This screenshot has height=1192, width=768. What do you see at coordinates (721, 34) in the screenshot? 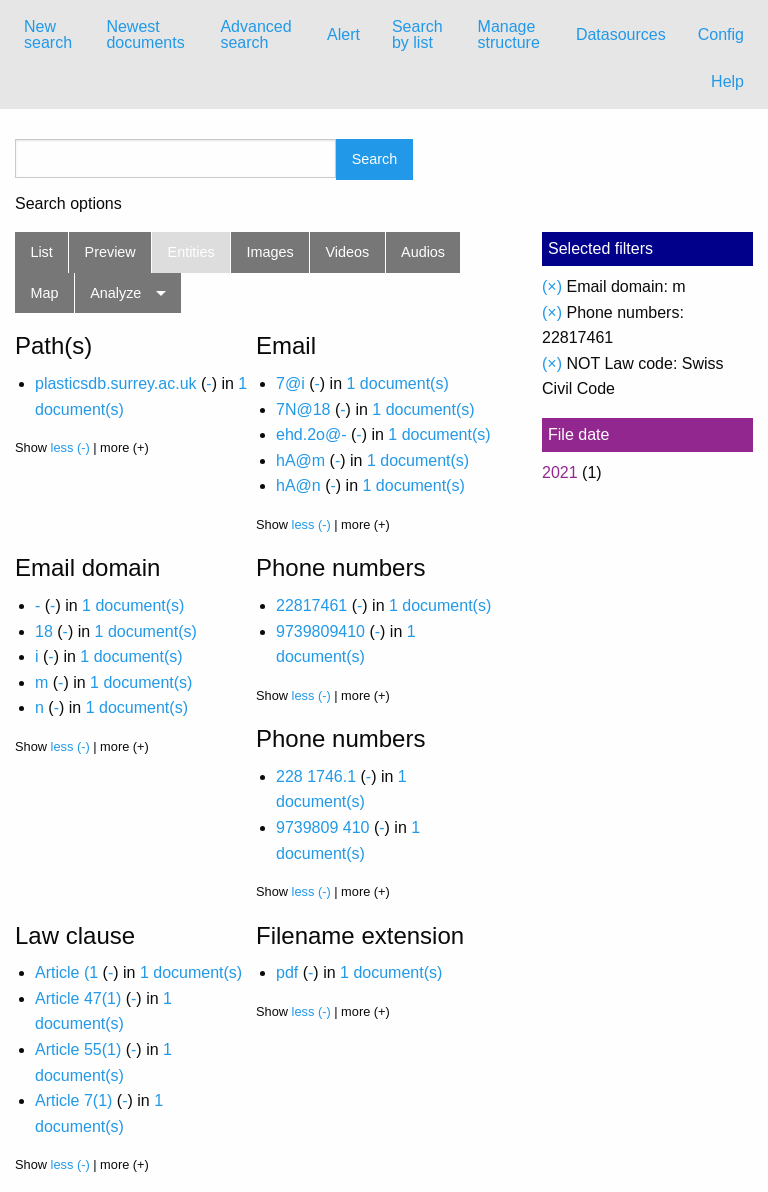
I see `Config` at bounding box center [721, 34].